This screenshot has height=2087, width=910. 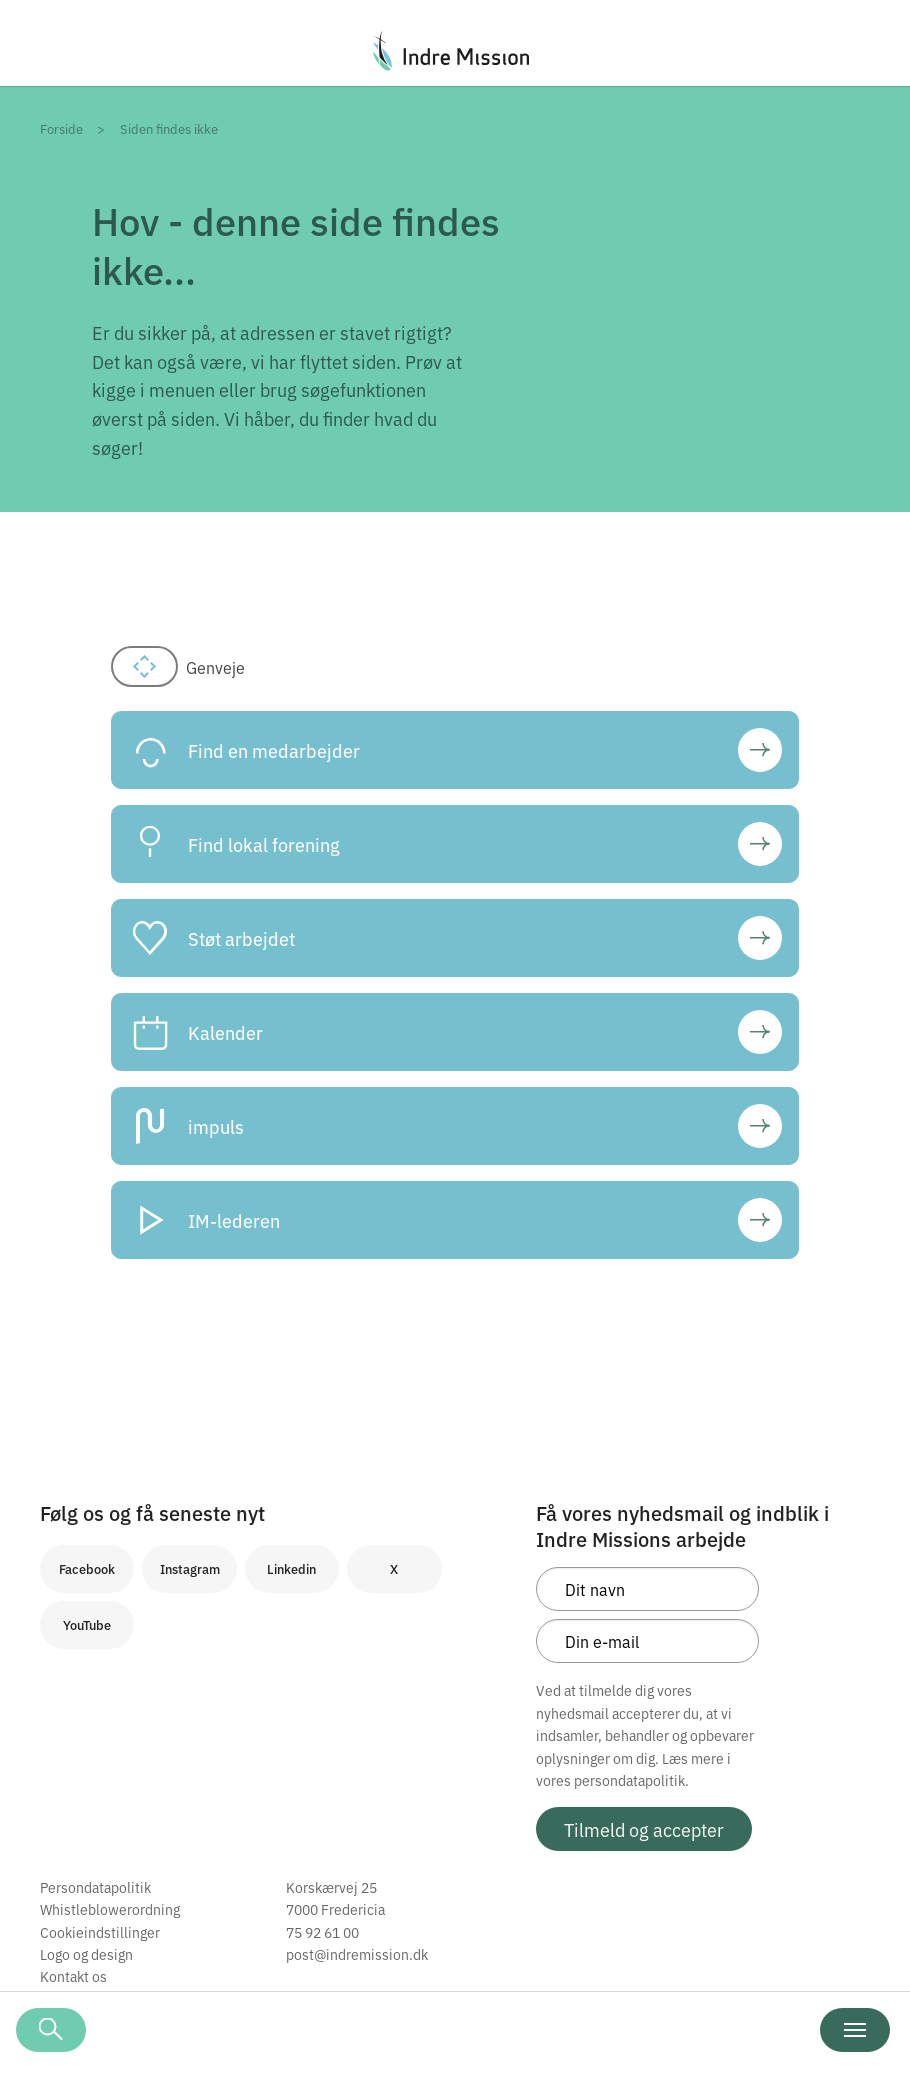 What do you see at coordinates (95, 1887) in the screenshot?
I see `Persondatapolitik` at bounding box center [95, 1887].